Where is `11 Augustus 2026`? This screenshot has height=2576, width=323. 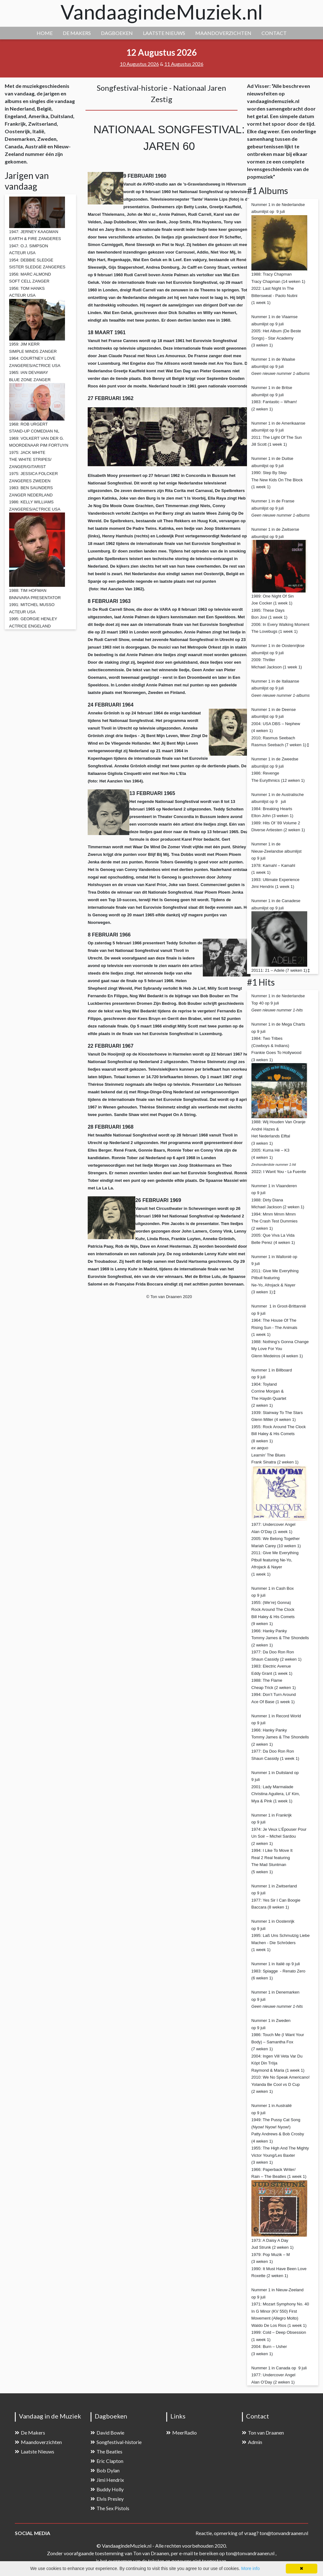 11 Augustus 2026 is located at coordinates (183, 64).